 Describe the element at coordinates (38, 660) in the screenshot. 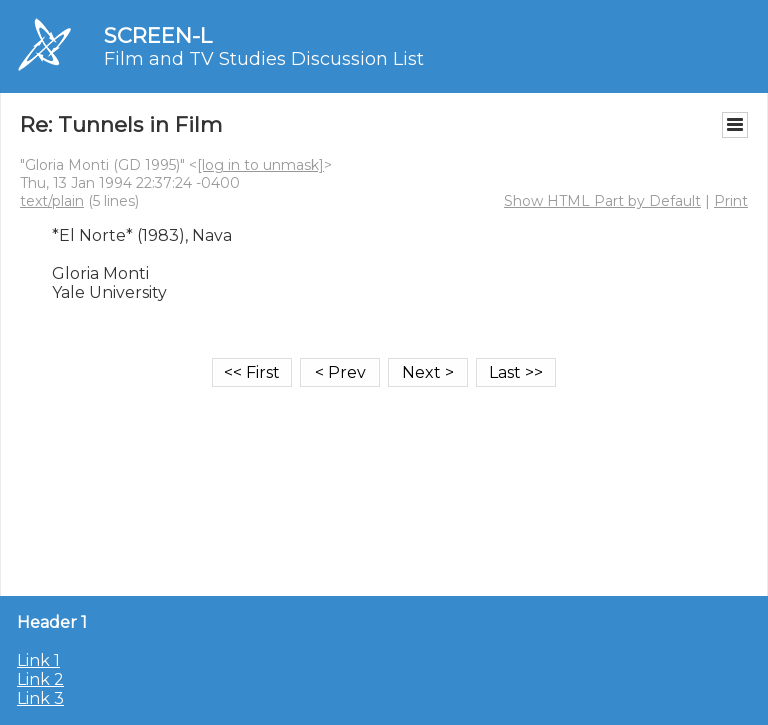

I see `Link 1` at that location.